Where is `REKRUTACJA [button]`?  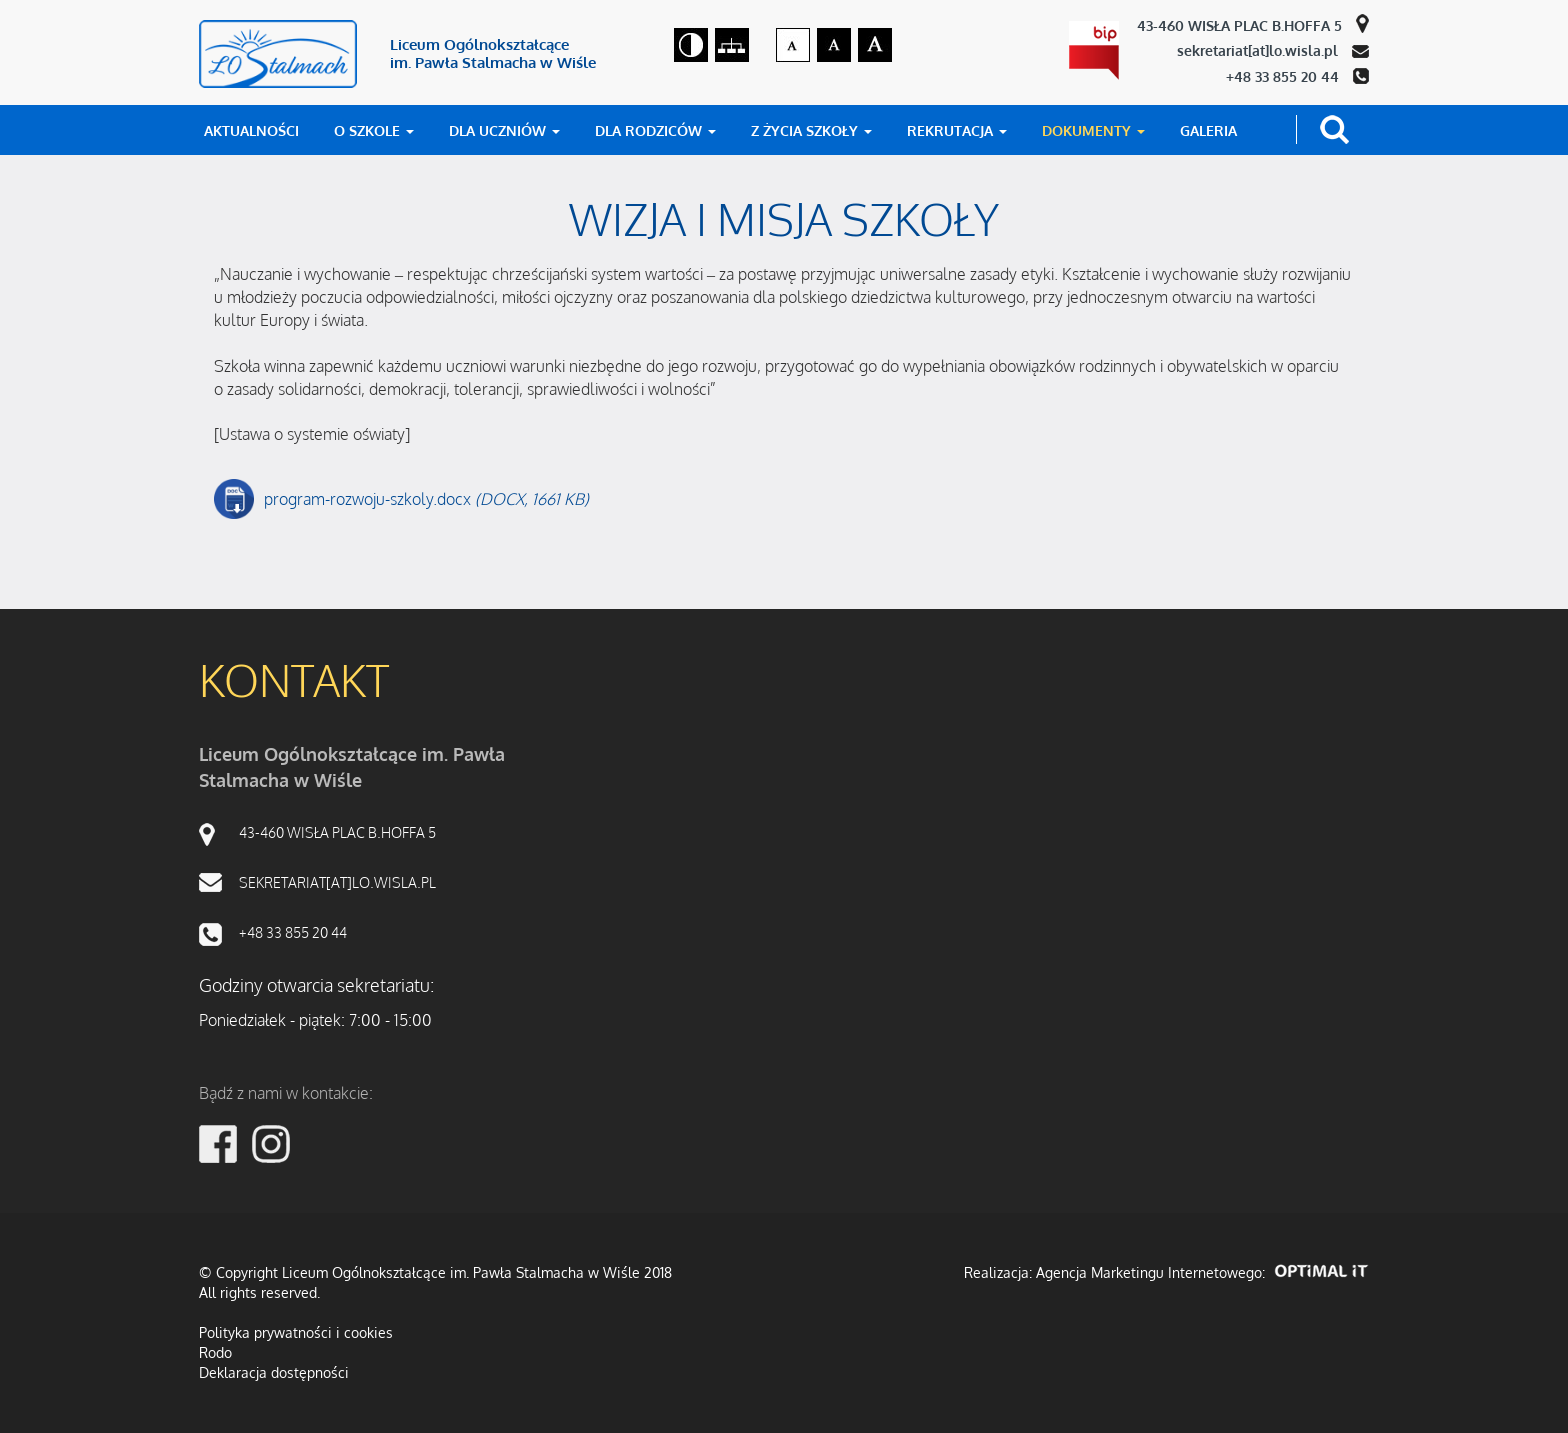 REKRUTACJA [button] is located at coordinates (957, 130).